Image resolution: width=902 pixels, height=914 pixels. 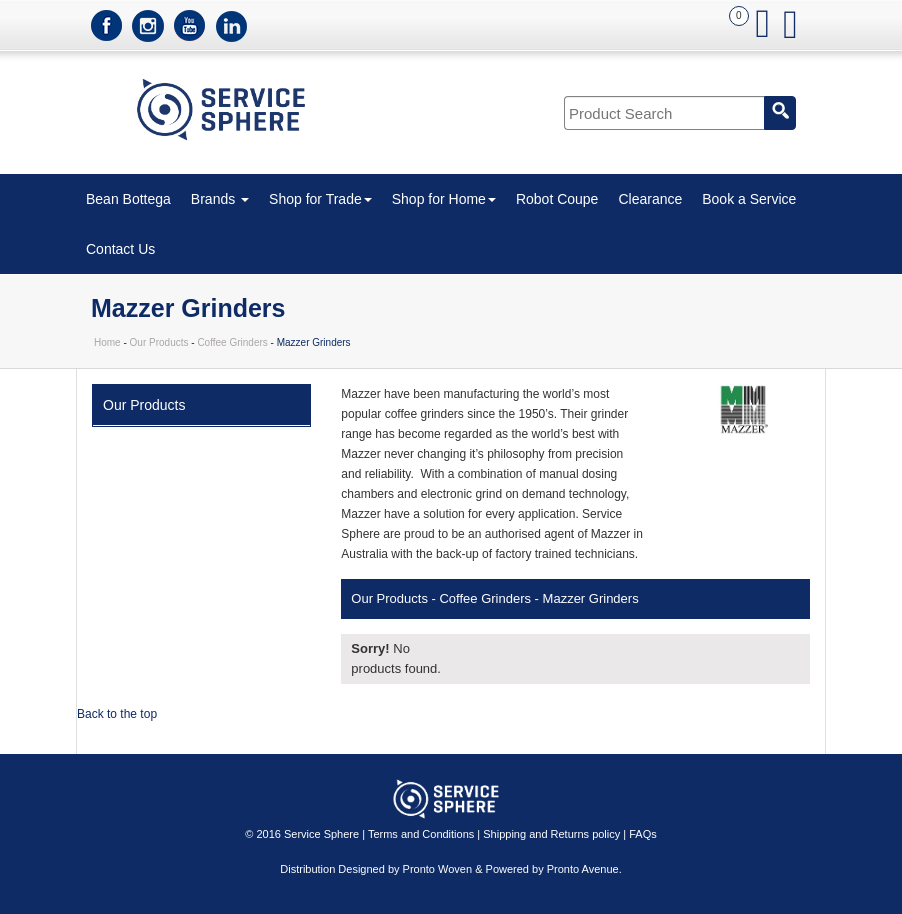 I want to click on Home, so click(x=107, y=342).